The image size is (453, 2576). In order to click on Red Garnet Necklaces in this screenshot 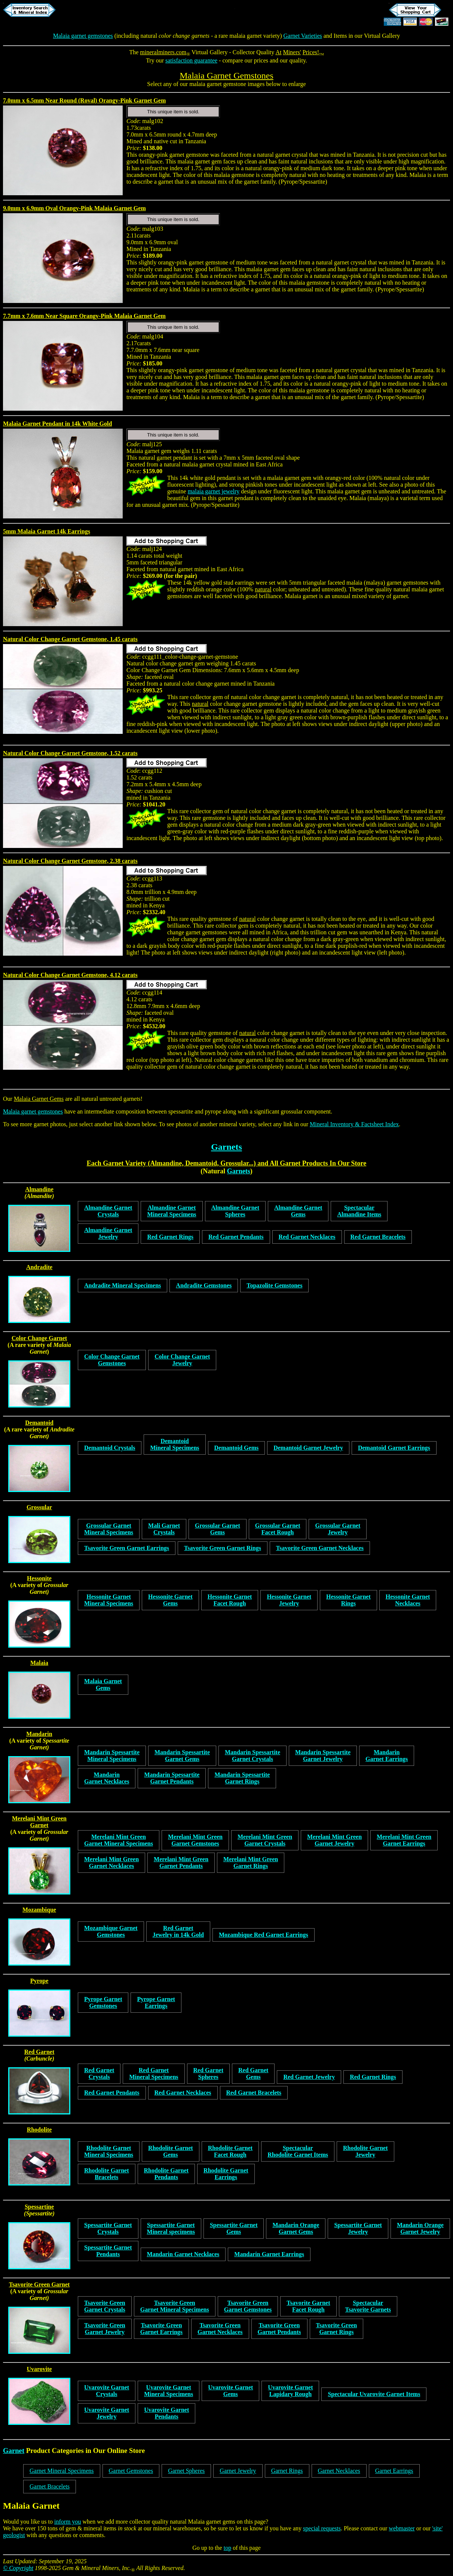, I will do `click(307, 1237)`.